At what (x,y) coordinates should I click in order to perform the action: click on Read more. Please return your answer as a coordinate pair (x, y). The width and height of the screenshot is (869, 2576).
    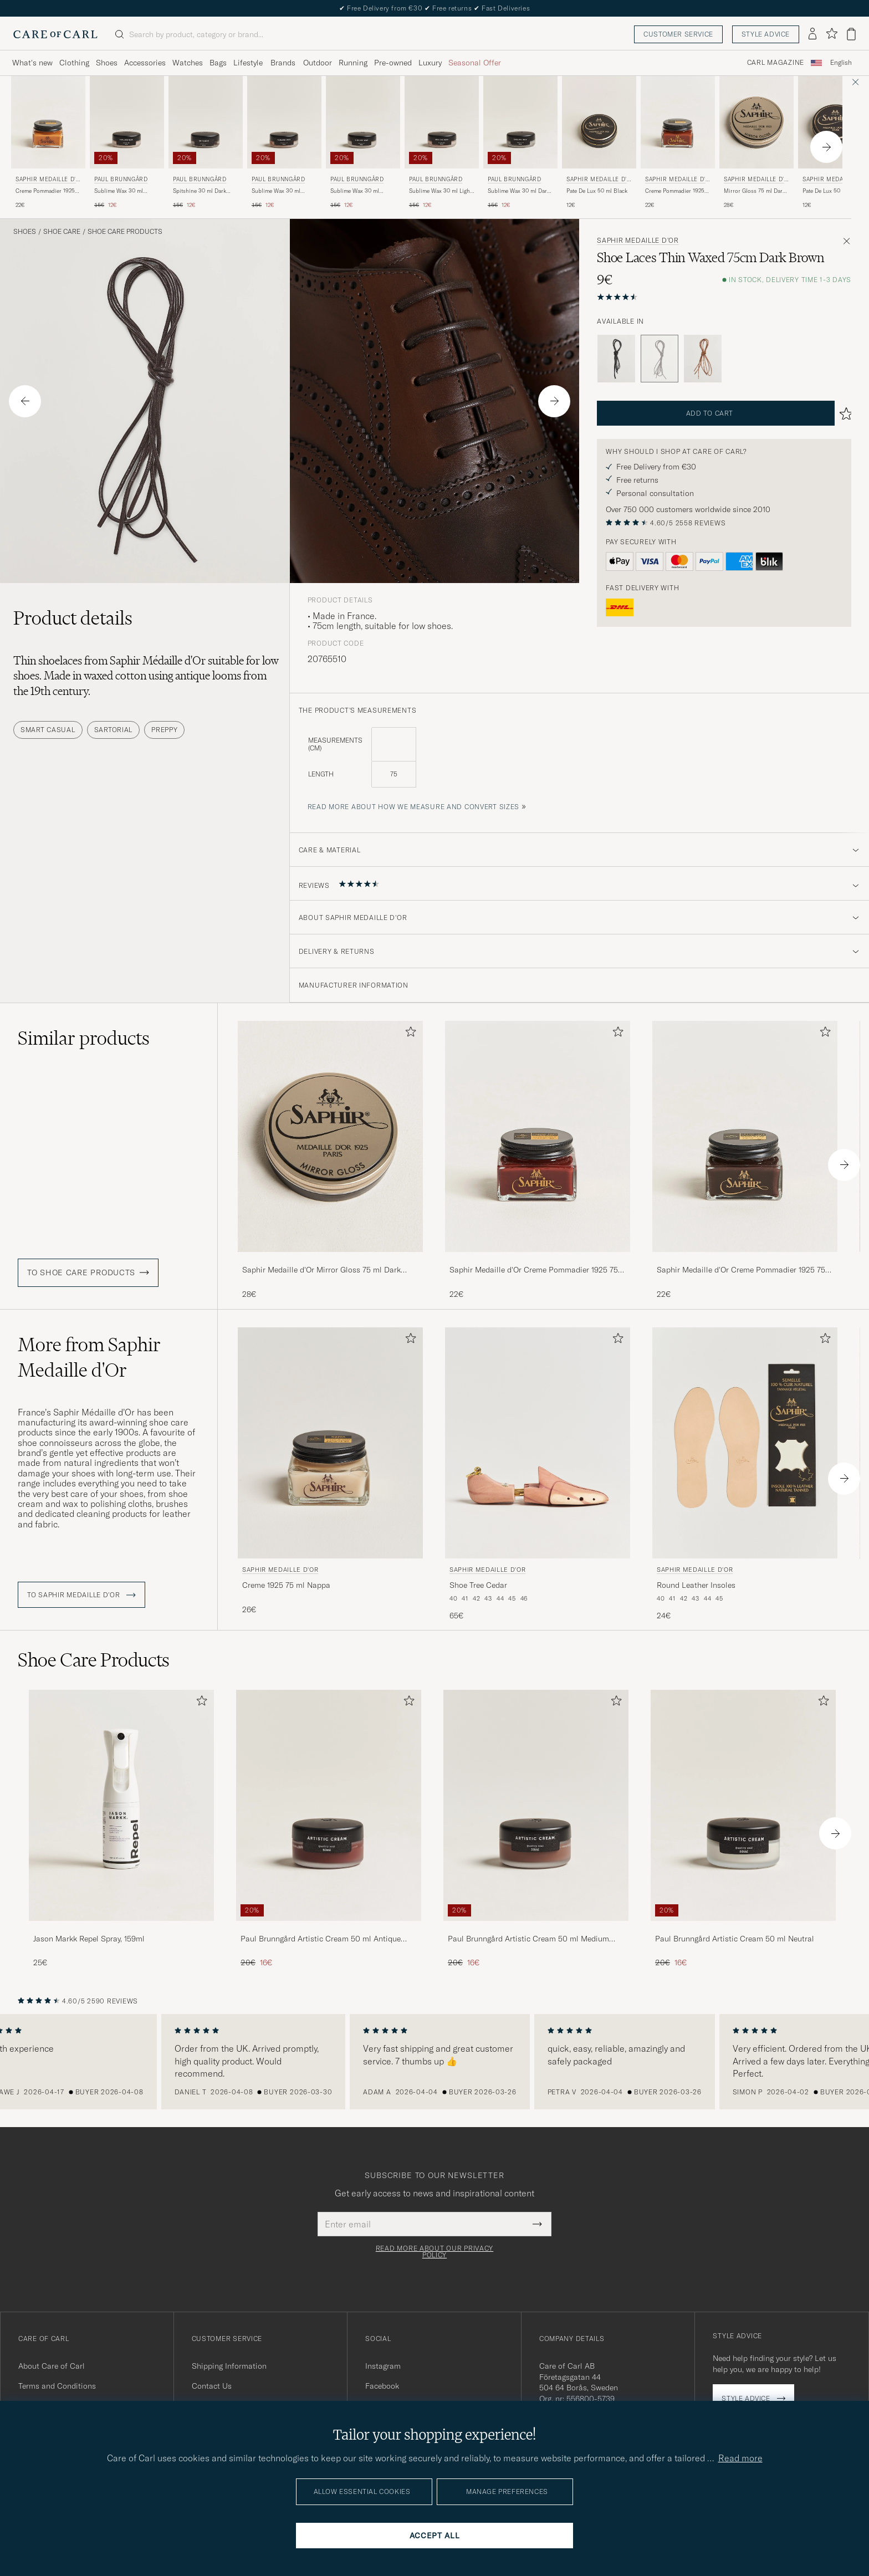
    Looking at the image, I should click on (740, 2458).